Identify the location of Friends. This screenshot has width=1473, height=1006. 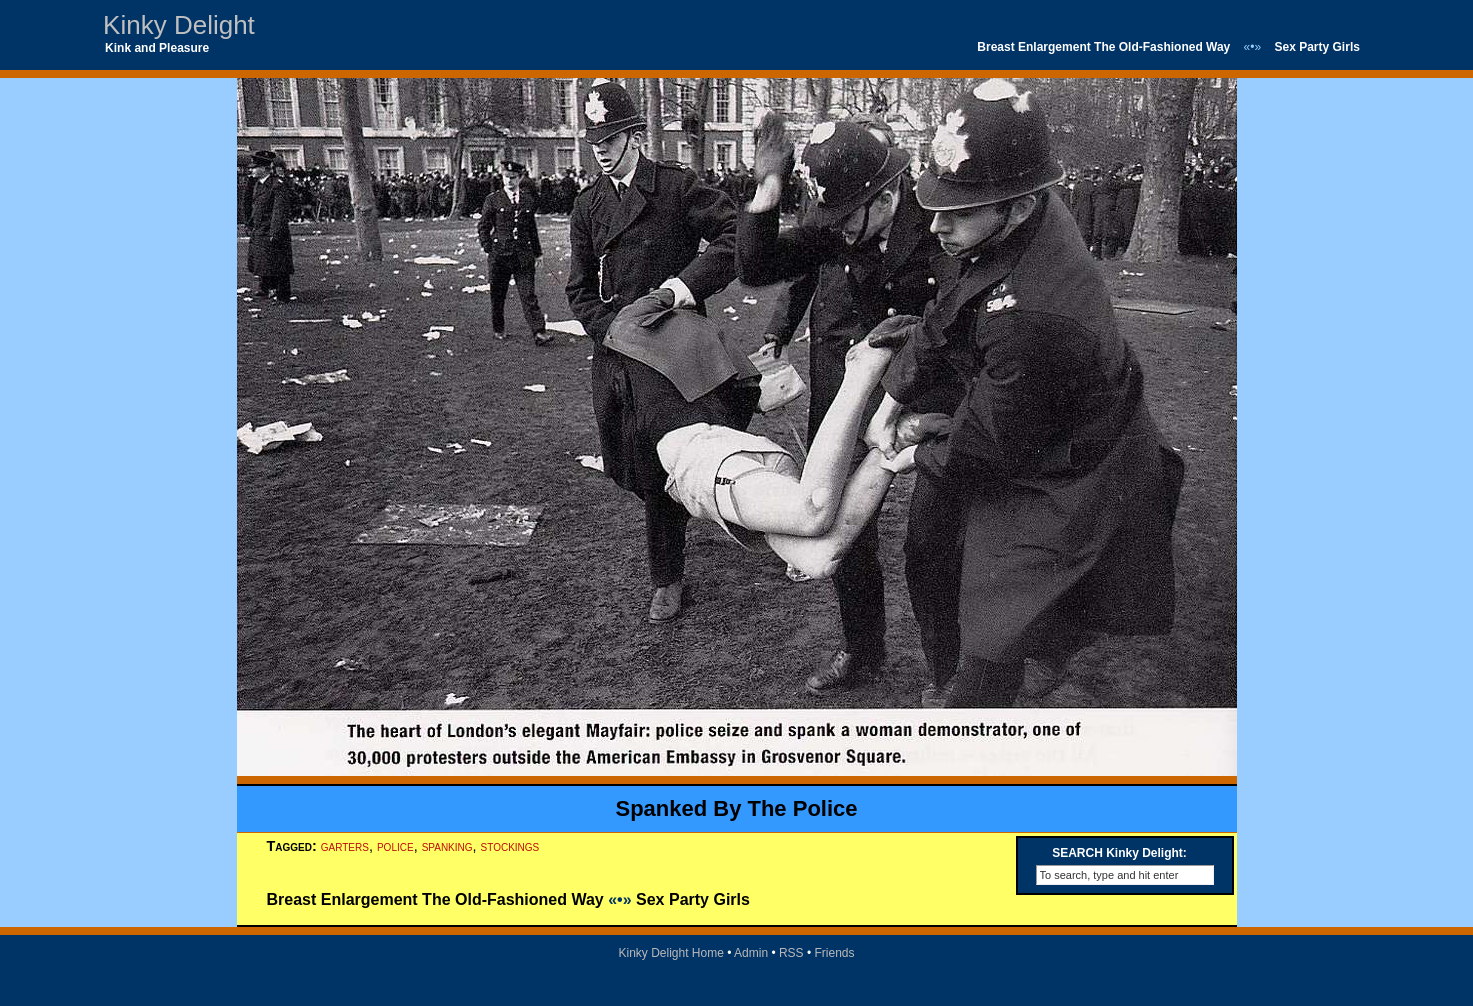
(835, 953).